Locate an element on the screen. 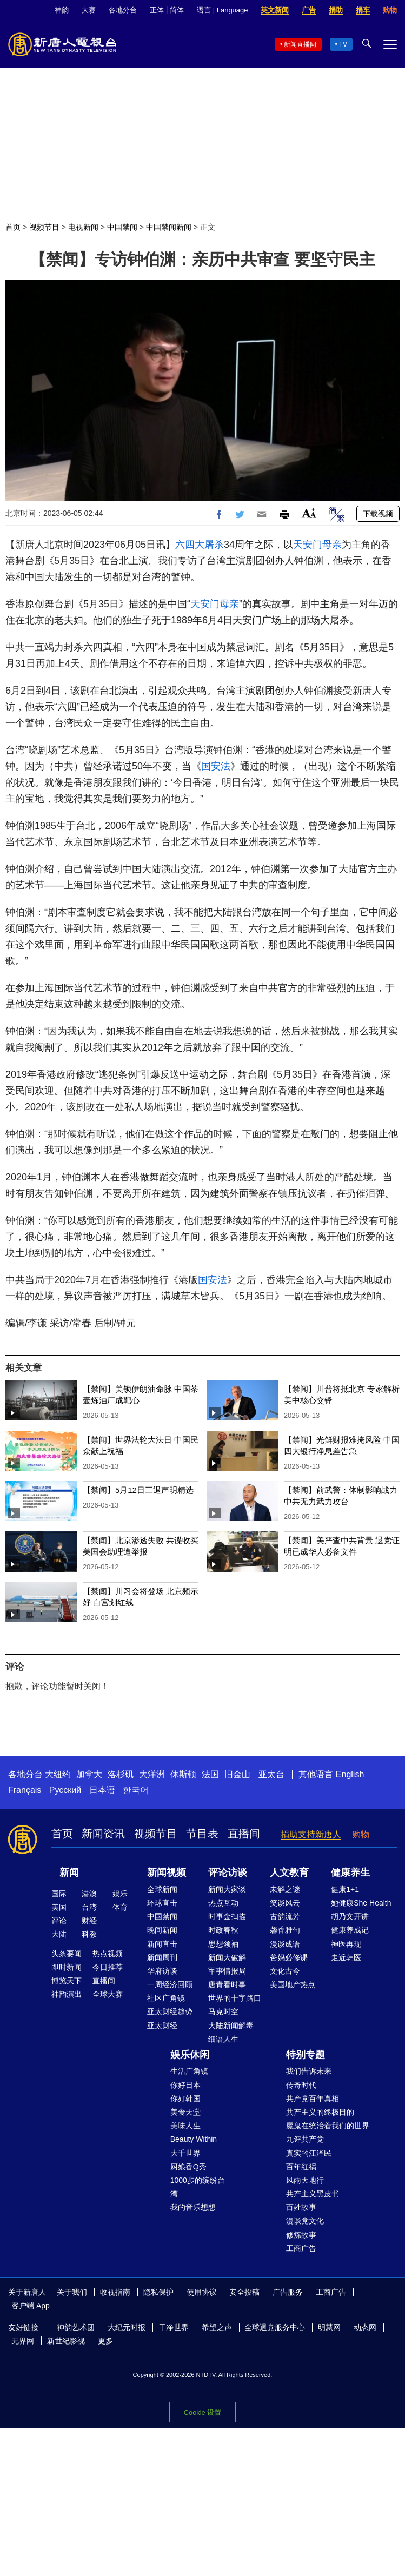 The image size is (405, 2576). 港澳 is located at coordinates (89, 1893).